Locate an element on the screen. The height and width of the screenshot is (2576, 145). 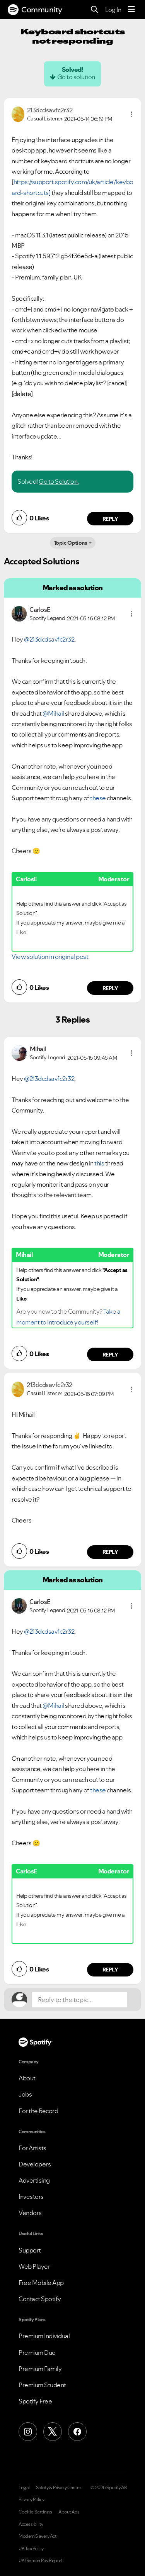
UK Gender Pay Report is located at coordinates (41, 2560).